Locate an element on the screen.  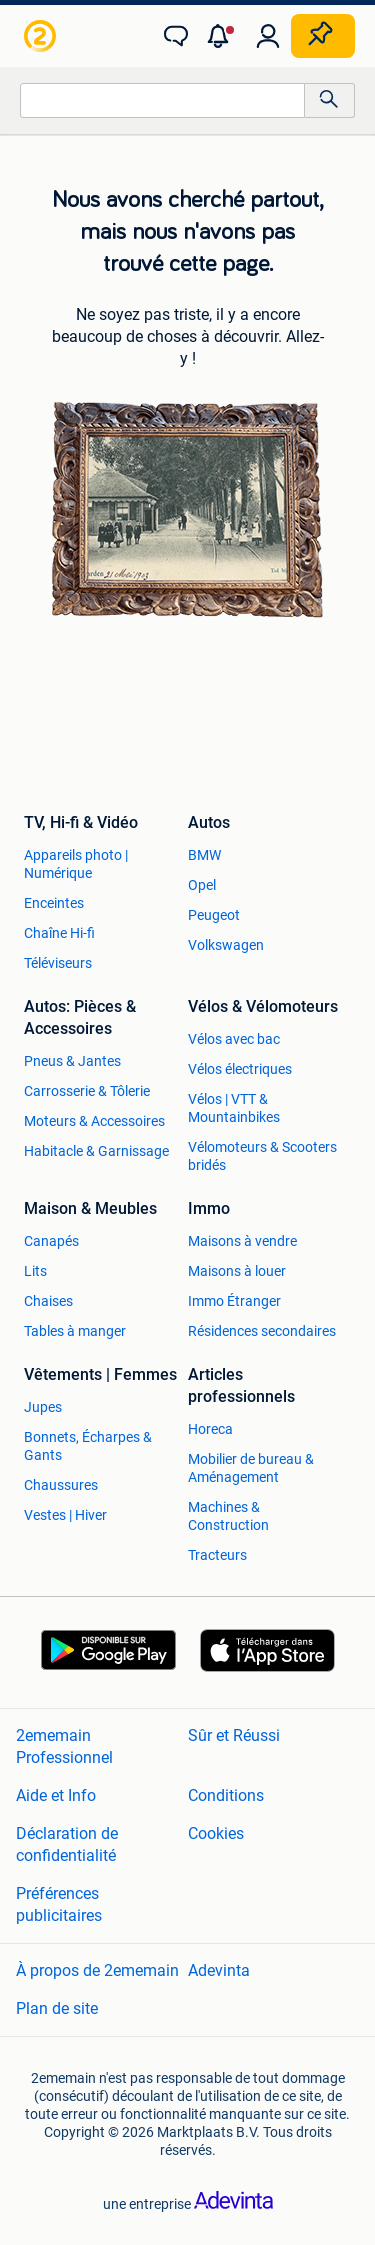
2ememain Professionnel [link] is located at coordinates (64, 1746).